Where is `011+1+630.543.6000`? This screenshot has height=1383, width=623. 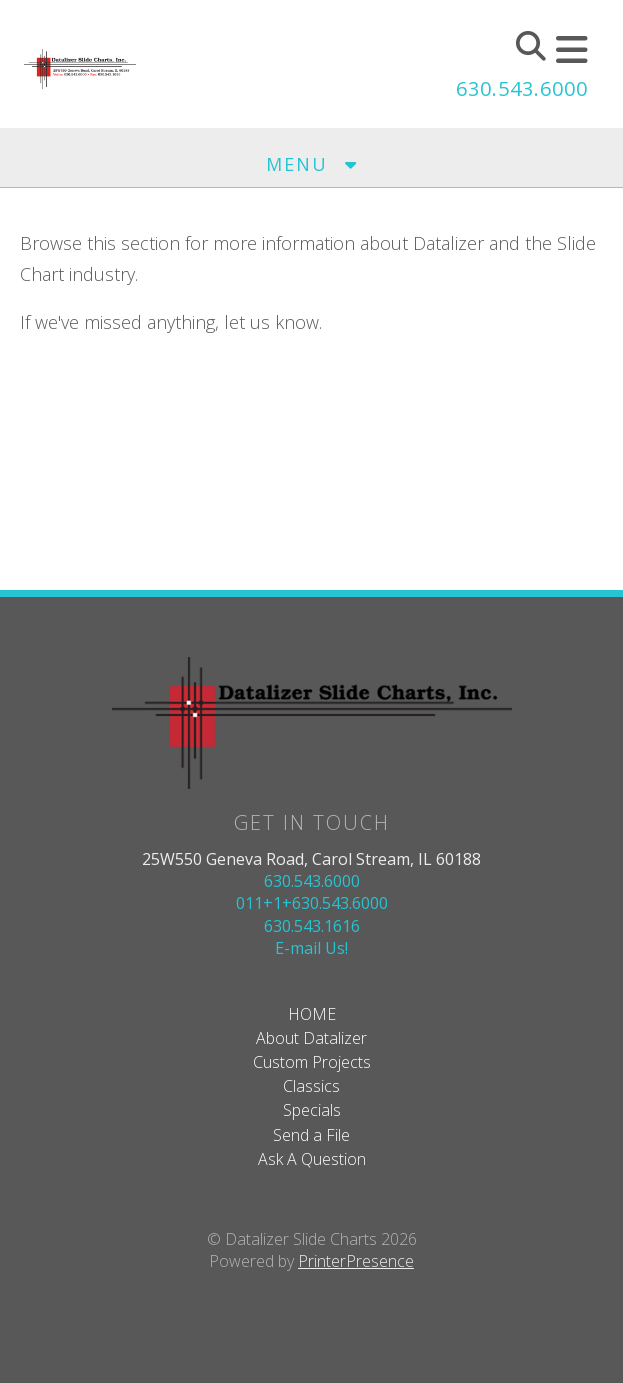 011+1+630.543.6000 is located at coordinates (312, 903).